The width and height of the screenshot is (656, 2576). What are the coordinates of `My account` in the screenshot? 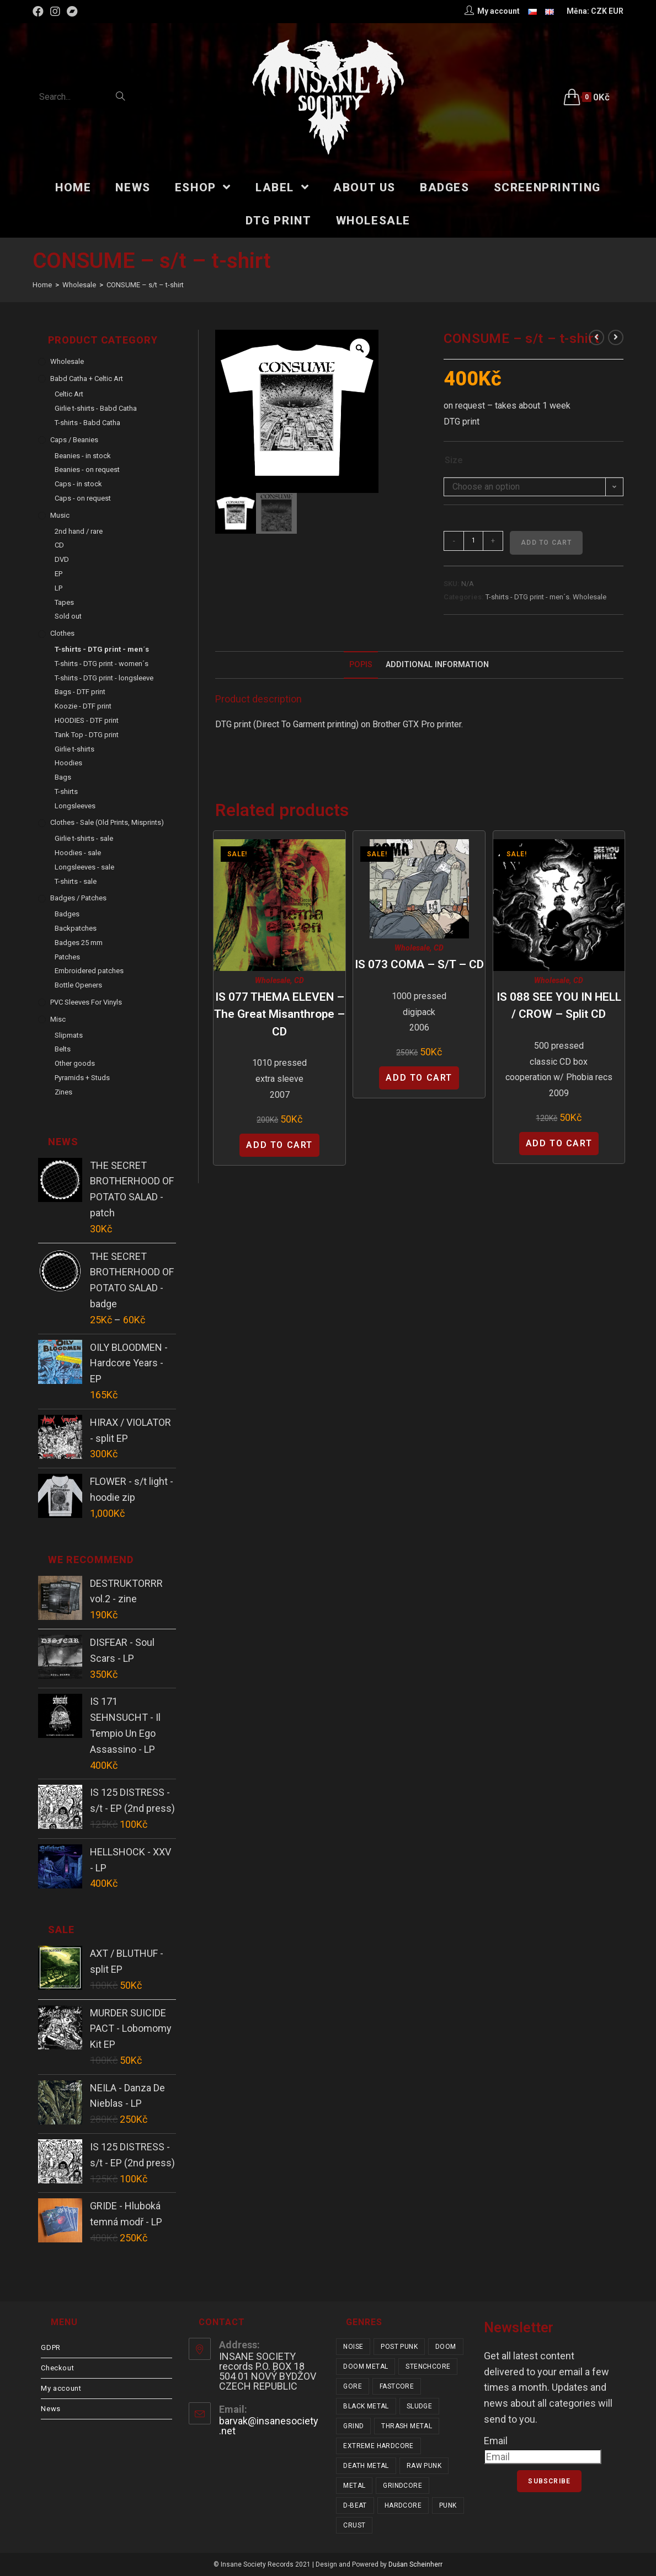 It's located at (61, 2388).